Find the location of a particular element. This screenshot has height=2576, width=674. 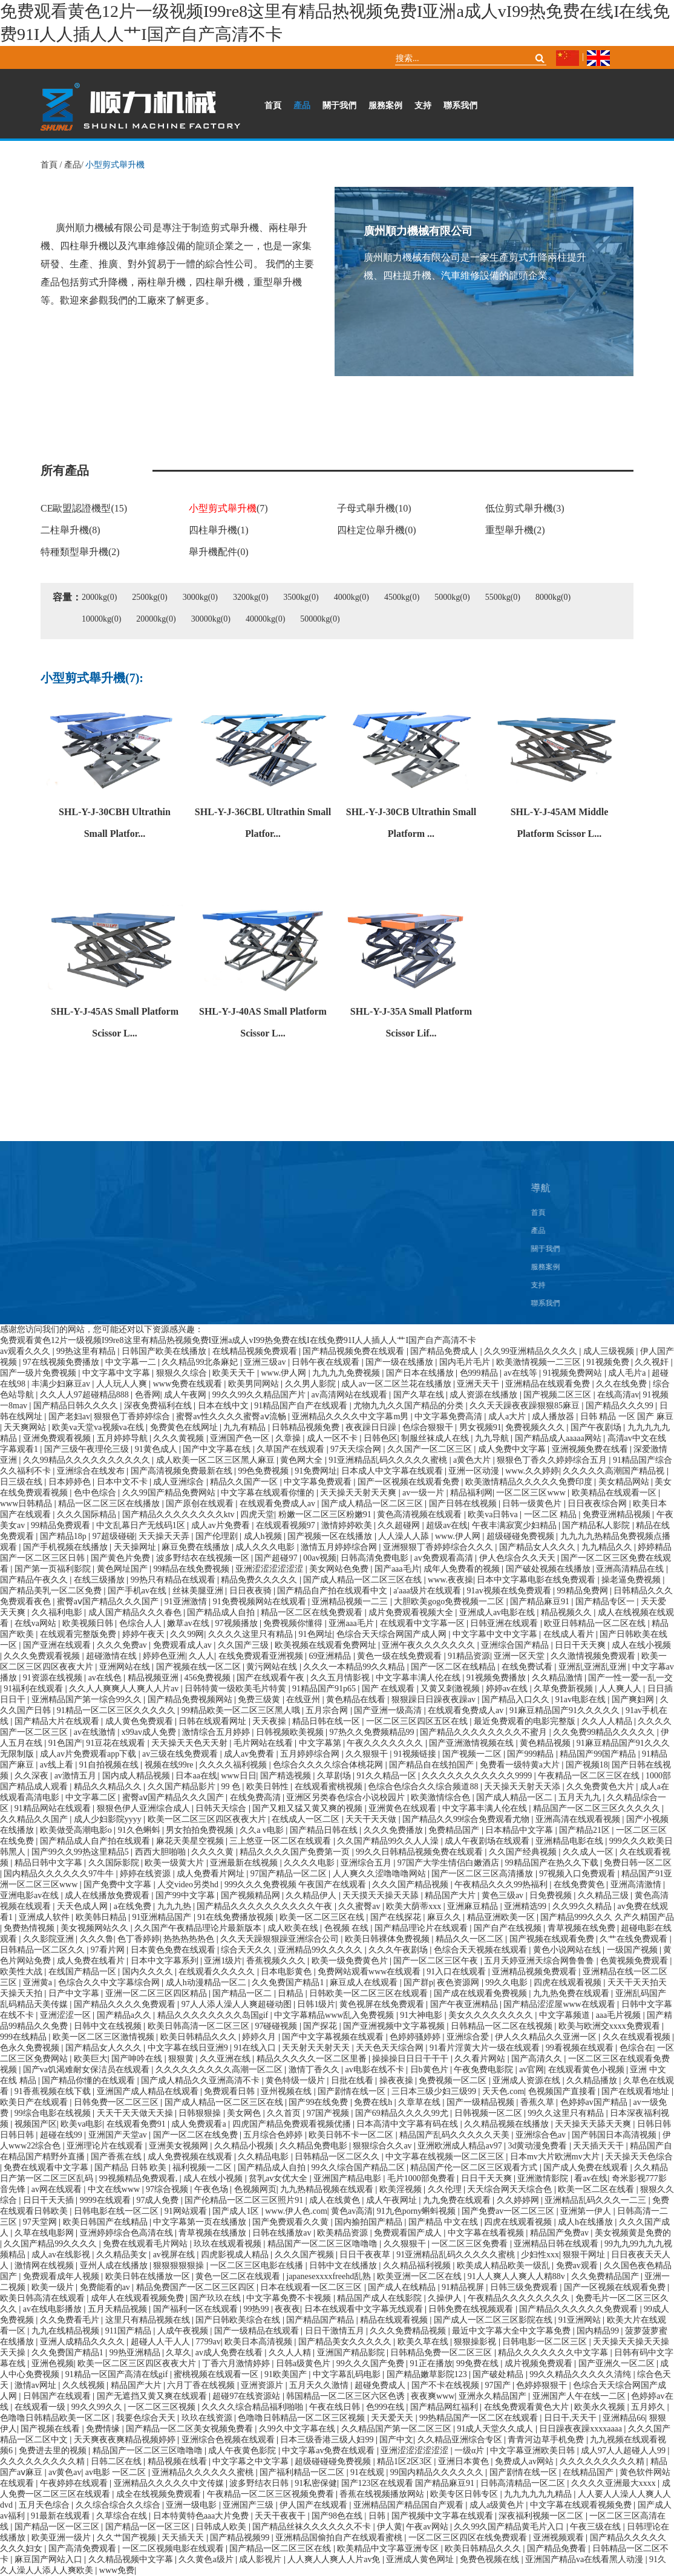

a'aaa级片在线观看 is located at coordinates (428, 1590).